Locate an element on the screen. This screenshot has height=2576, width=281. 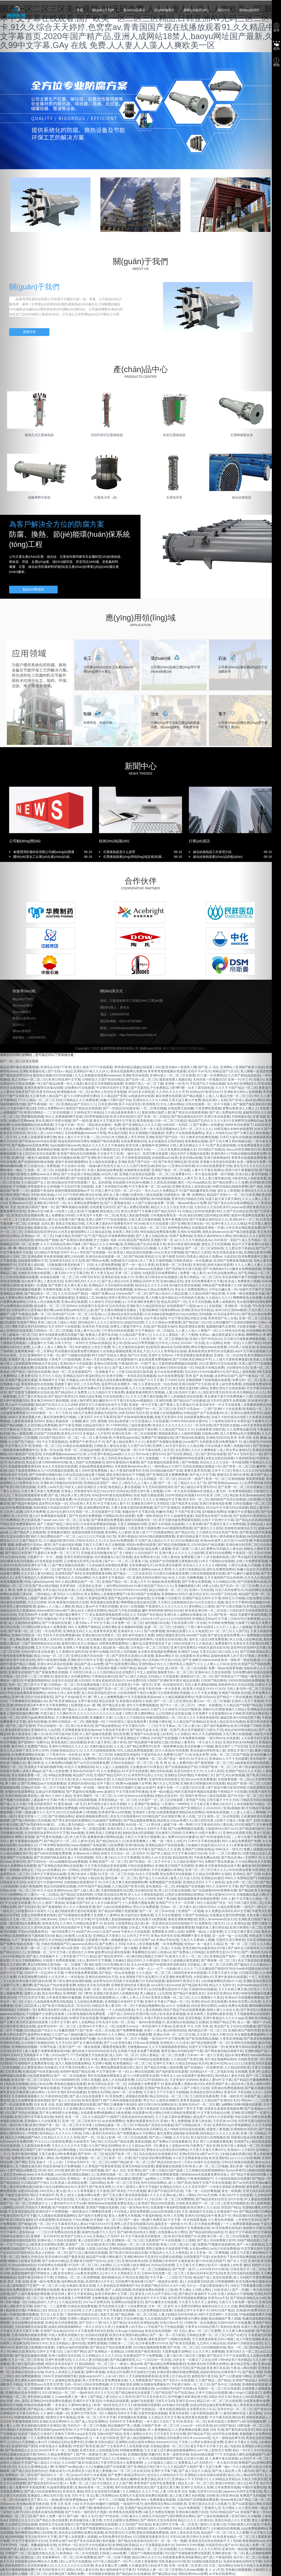
亚洲av无码专区在线 is located at coordinates (165, 1935).